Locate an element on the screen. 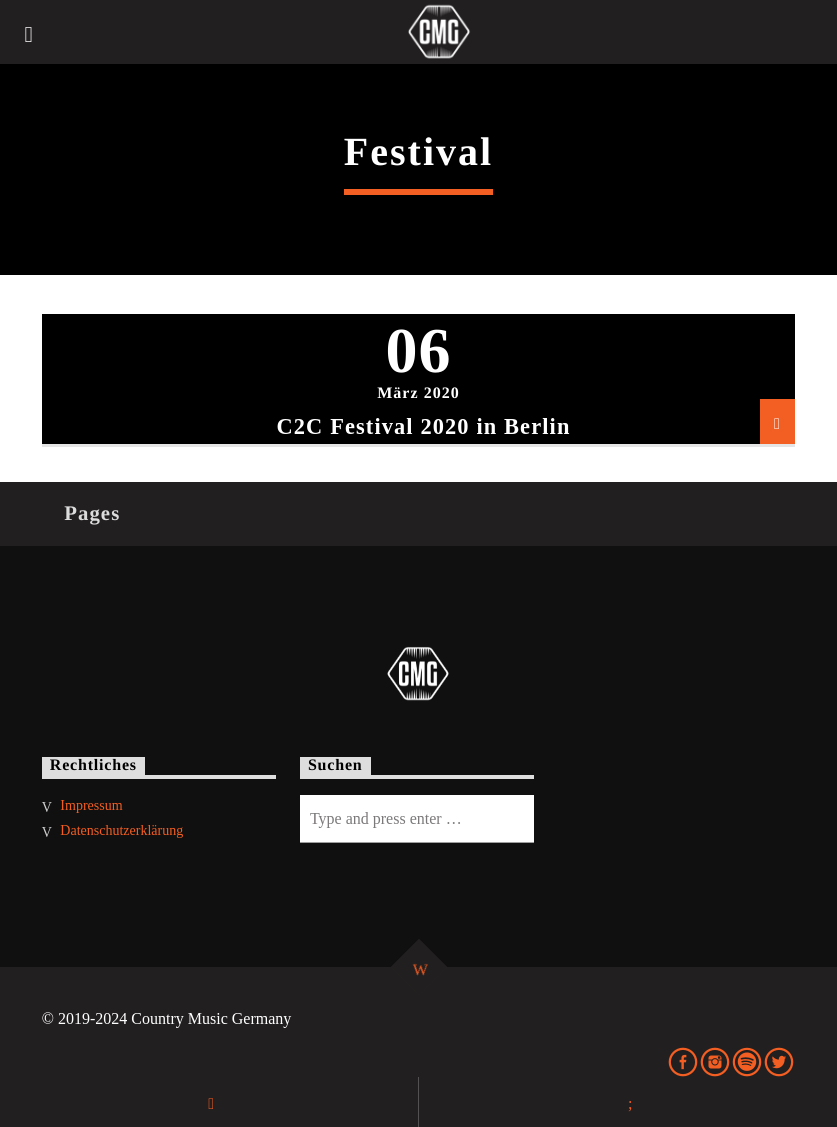  Impressum is located at coordinates (91, 805).